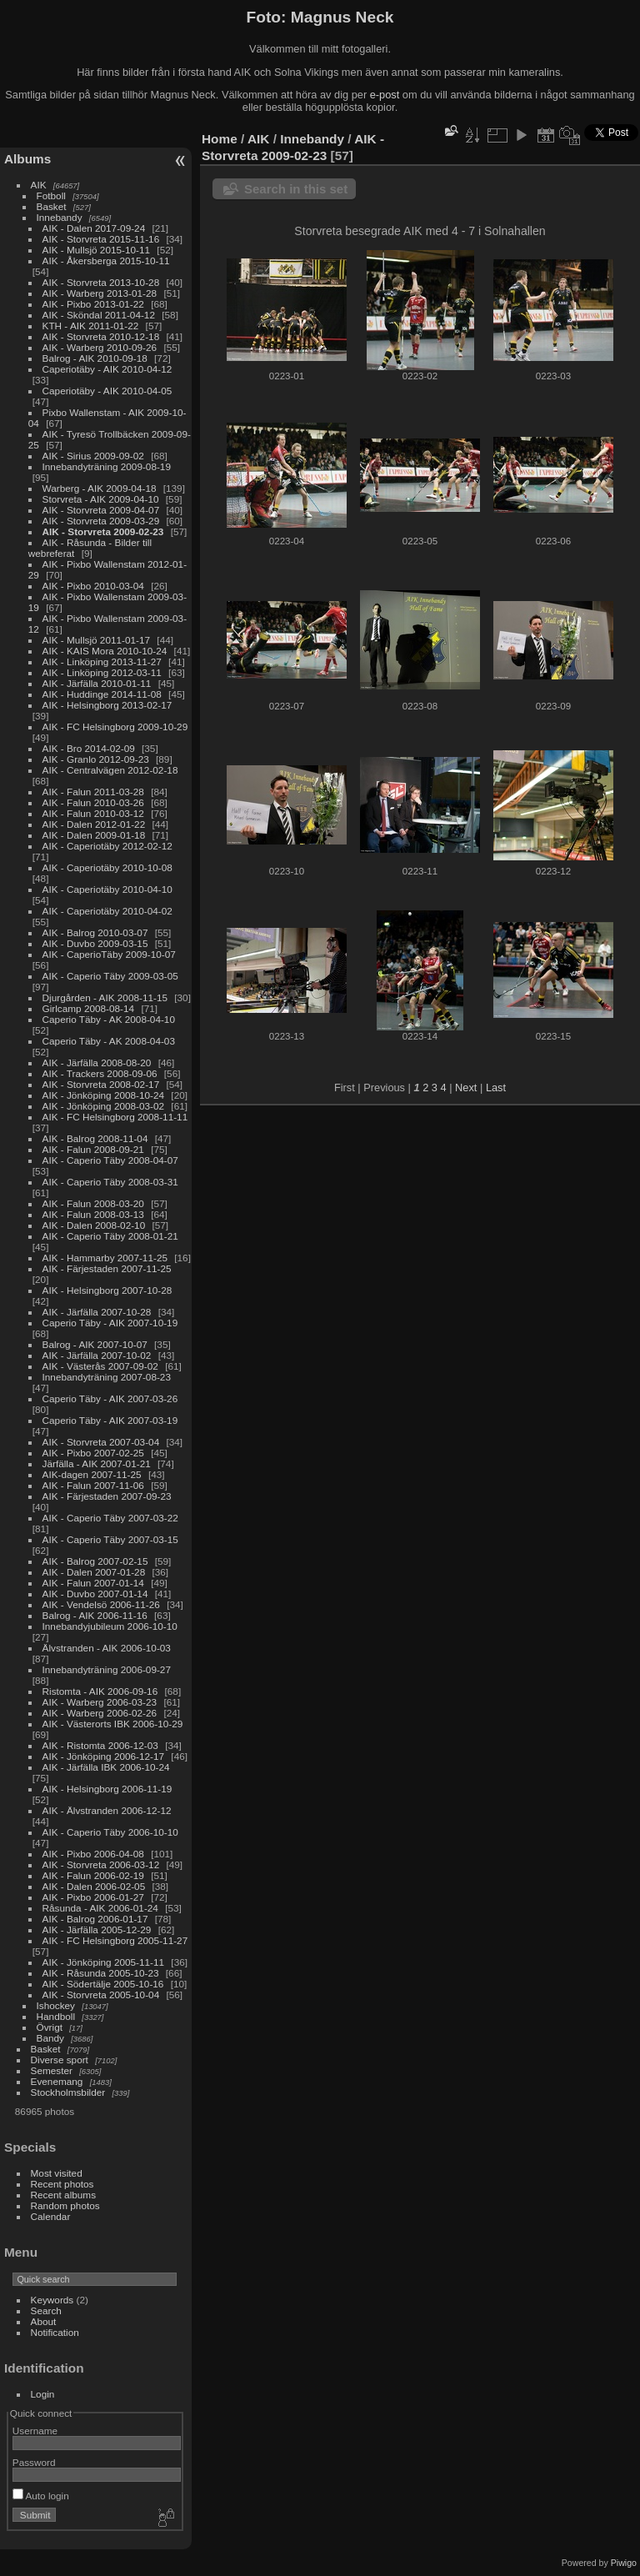  I want to click on Diverse sport, so click(59, 2059).